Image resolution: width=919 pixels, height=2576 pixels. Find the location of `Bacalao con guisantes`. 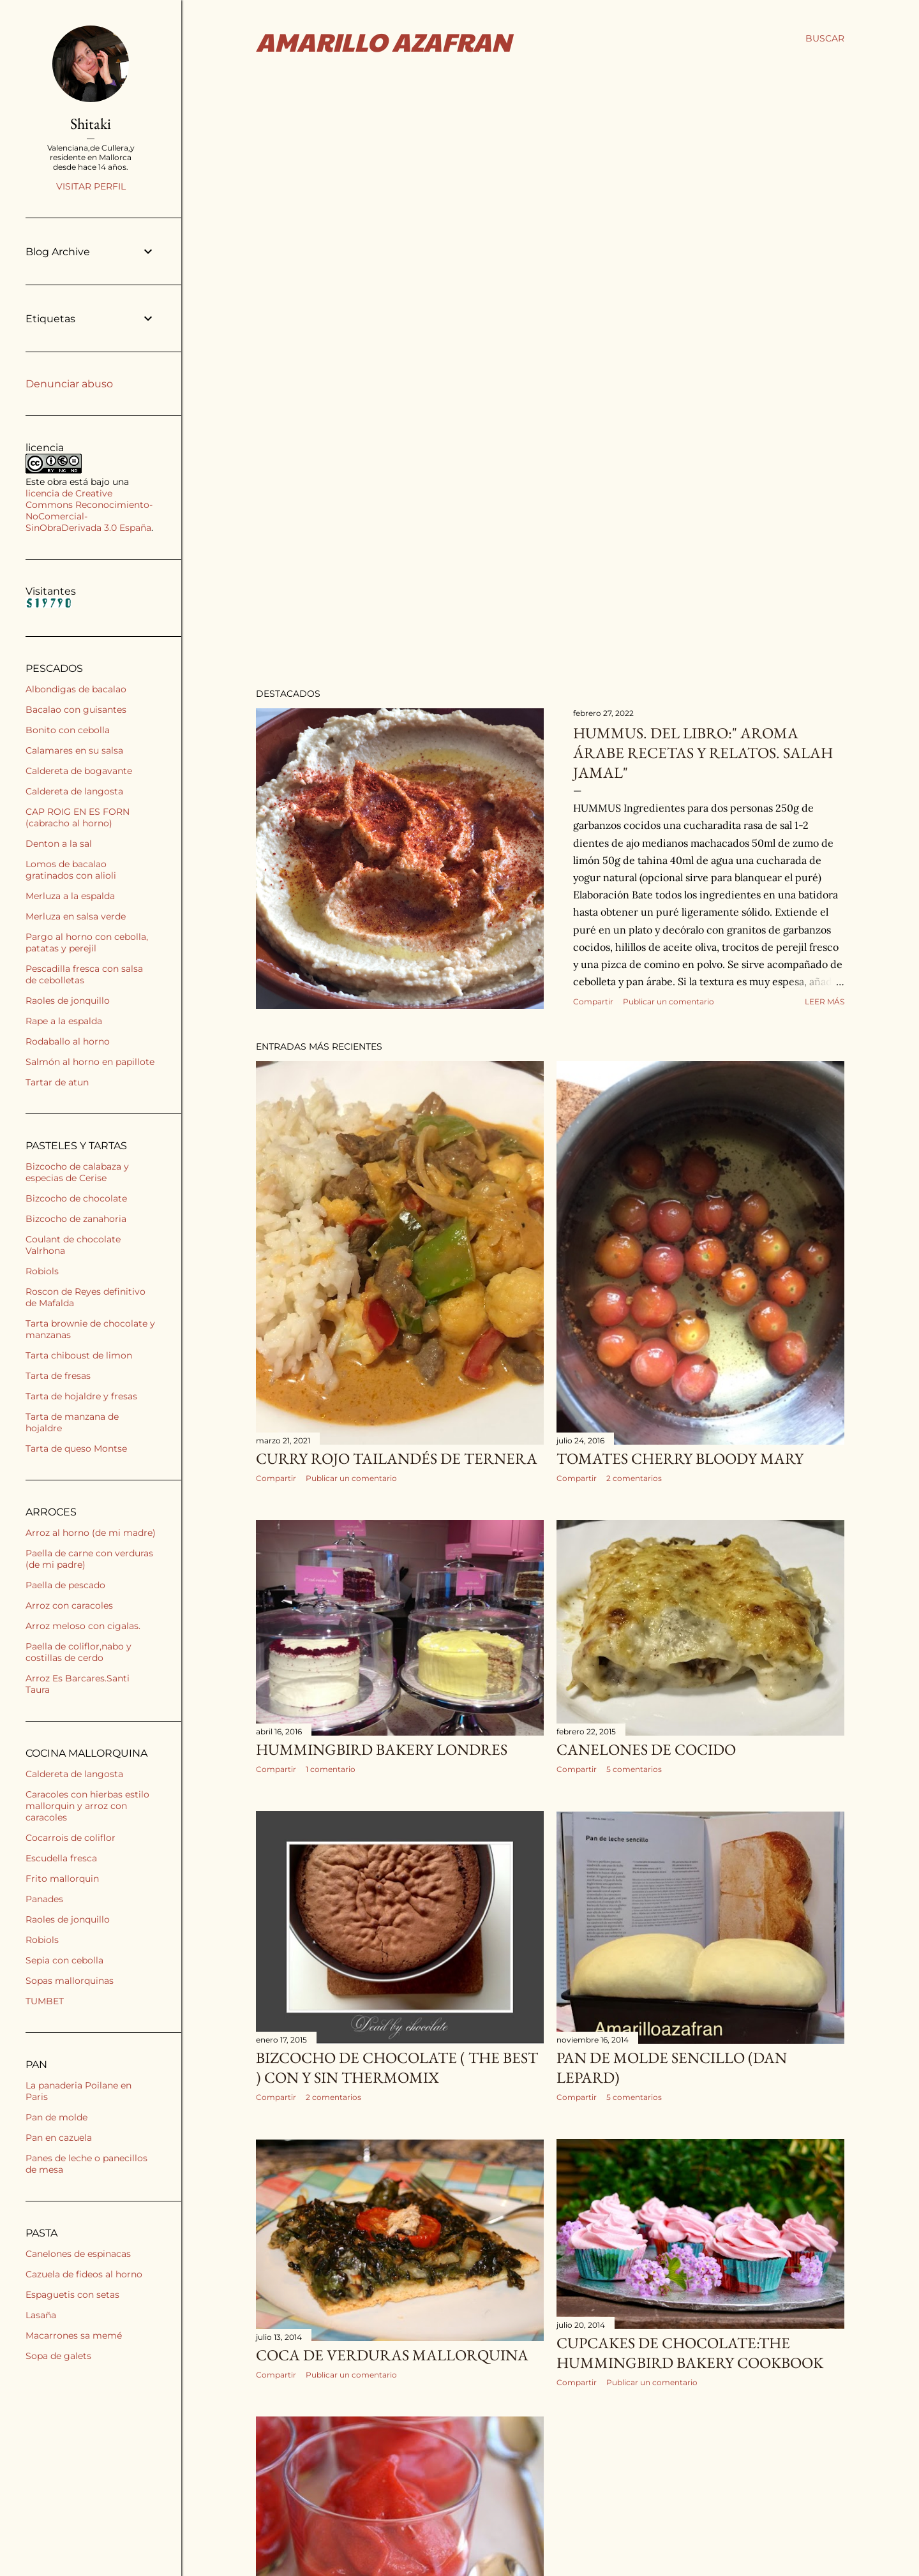

Bacalao con guisantes is located at coordinates (76, 709).